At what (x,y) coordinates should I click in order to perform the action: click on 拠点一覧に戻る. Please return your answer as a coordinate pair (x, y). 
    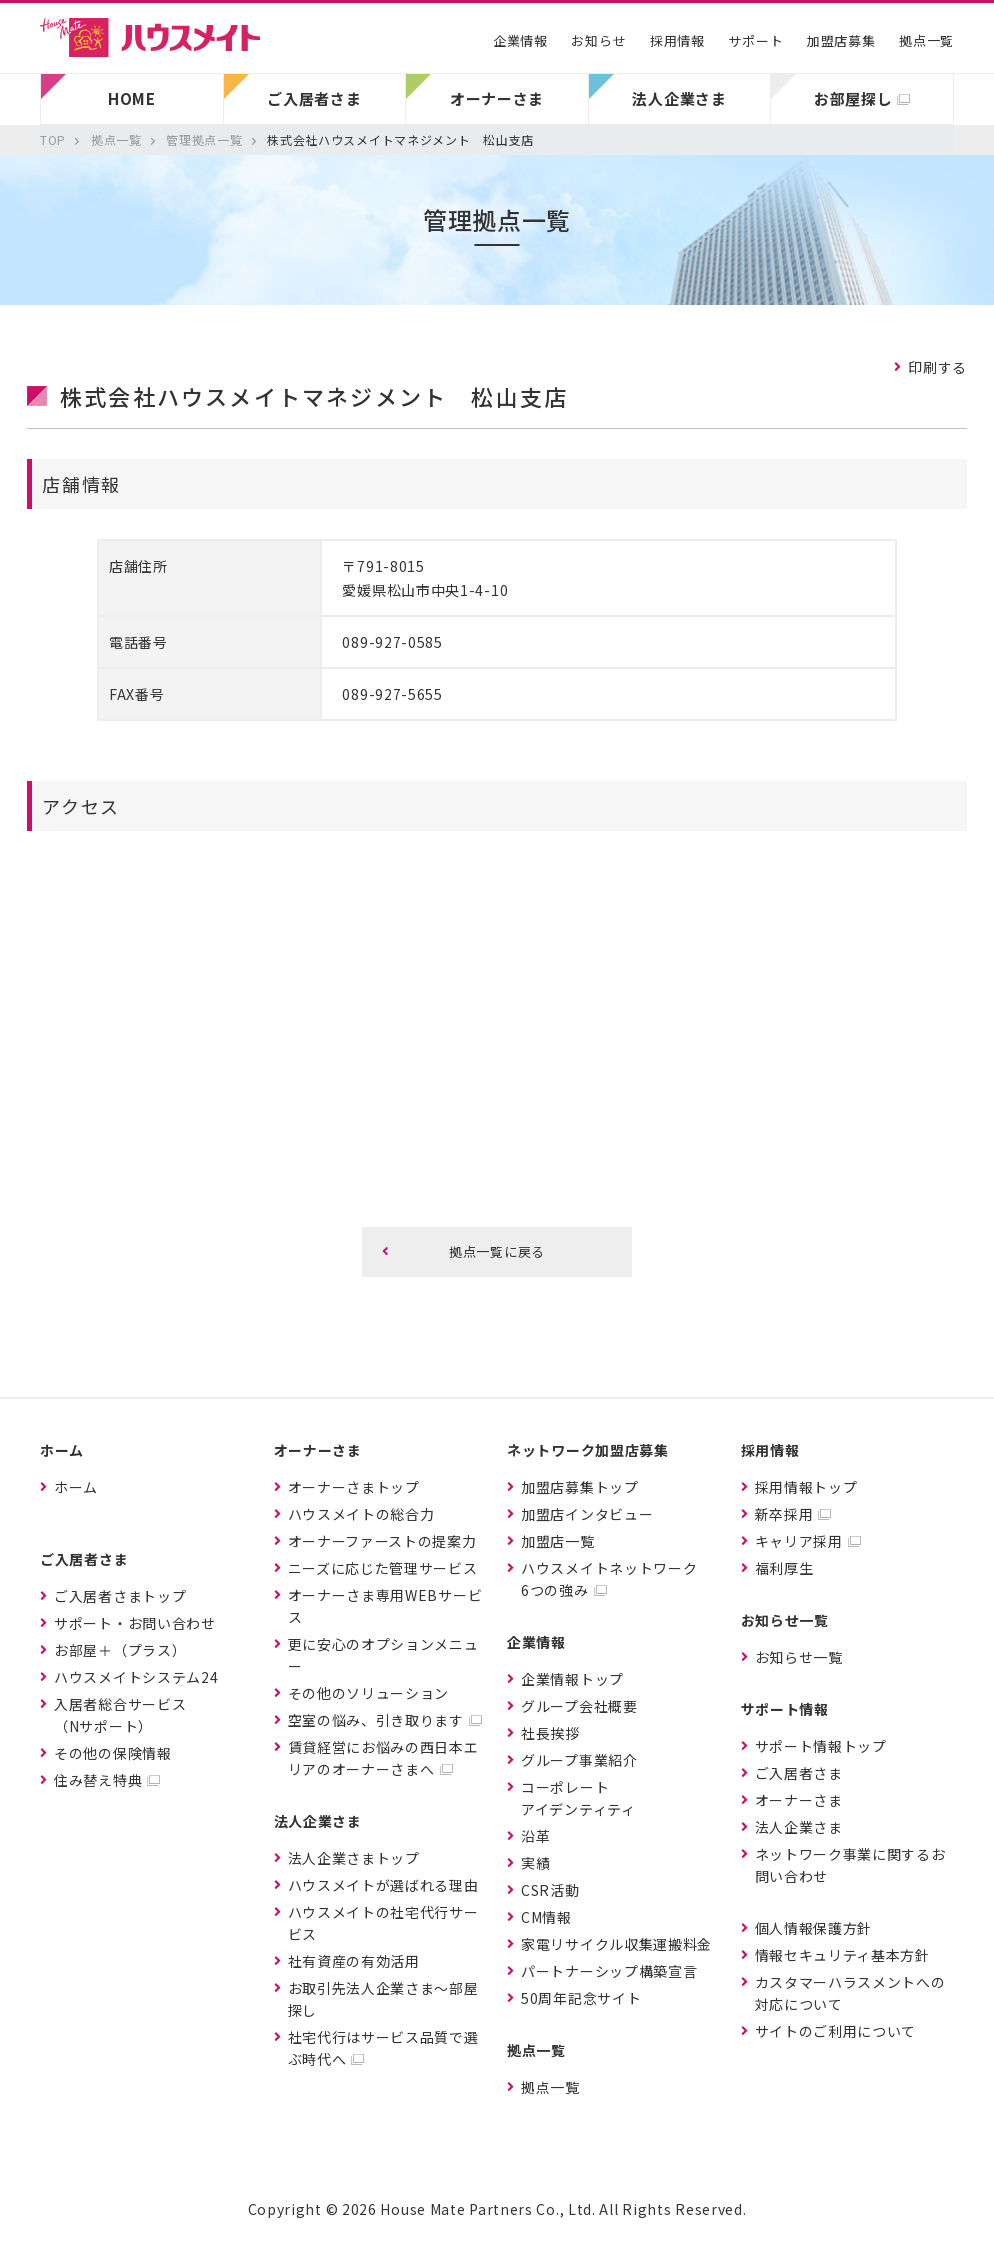
    Looking at the image, I should click on (497, 1251).